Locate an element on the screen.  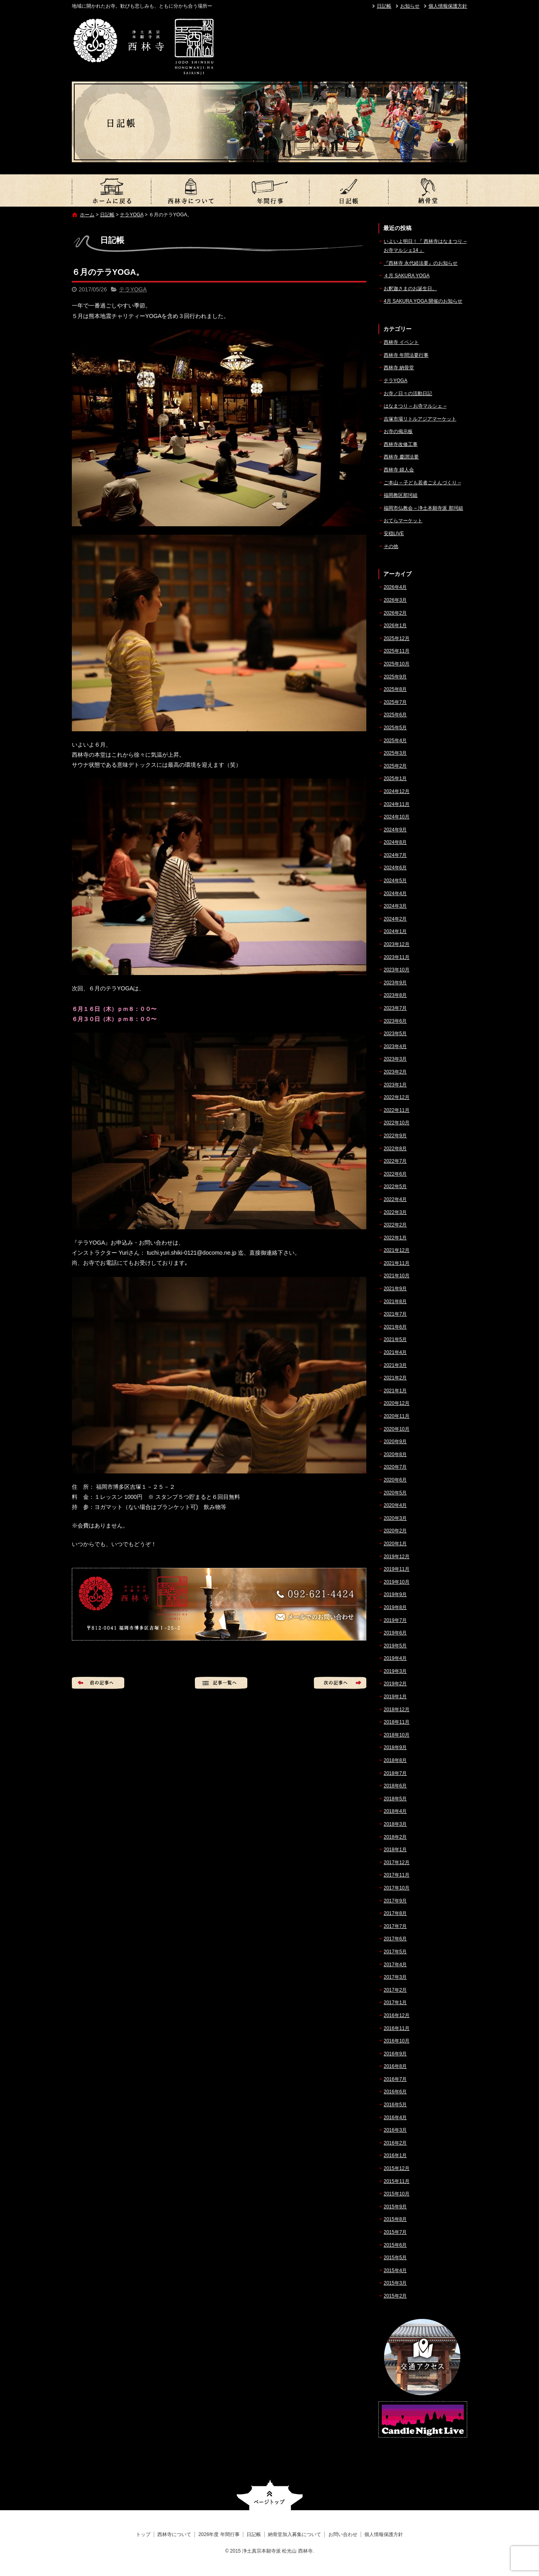
2023年1月 is located at coordinates (395, 1085).